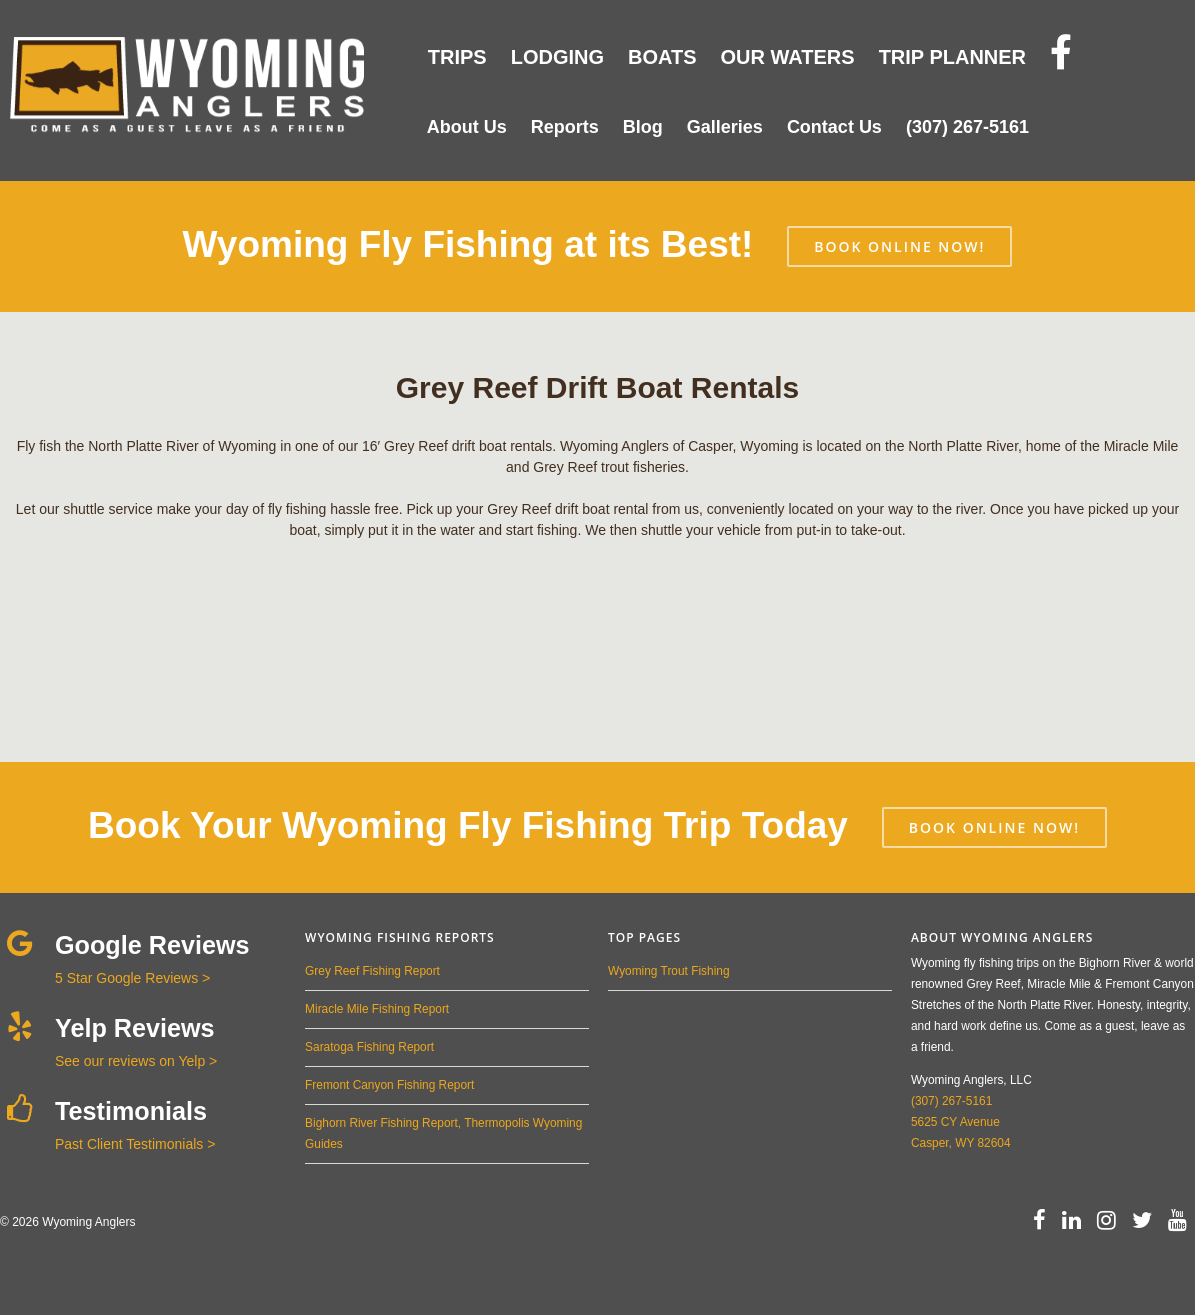 The width and height of the screenshot is (1195, 1315). What do you see at coordinates (372, 971) in the screenshot?
I see `Grey Reef Fishing Report` at bounding box center [372, 971].